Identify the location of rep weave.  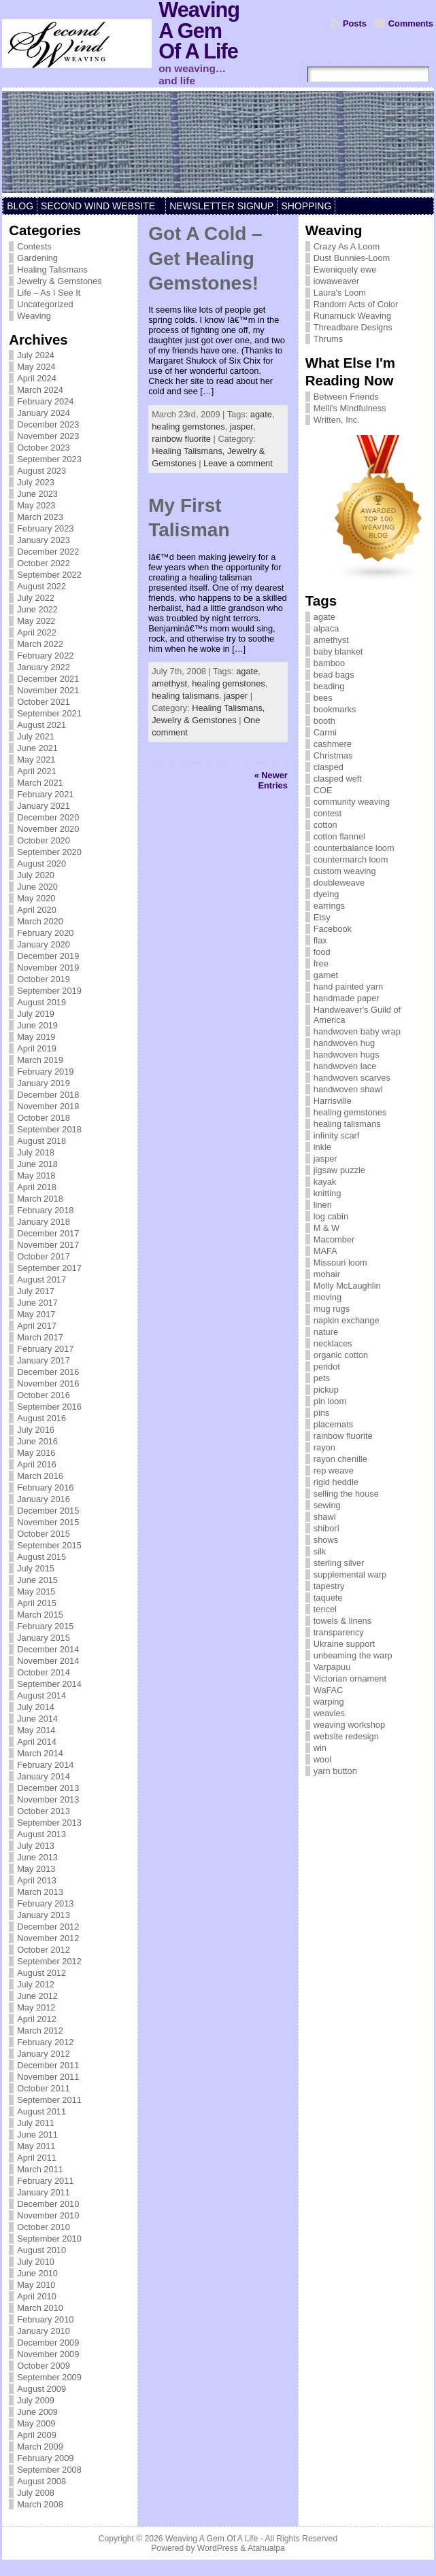
(334, 1470).